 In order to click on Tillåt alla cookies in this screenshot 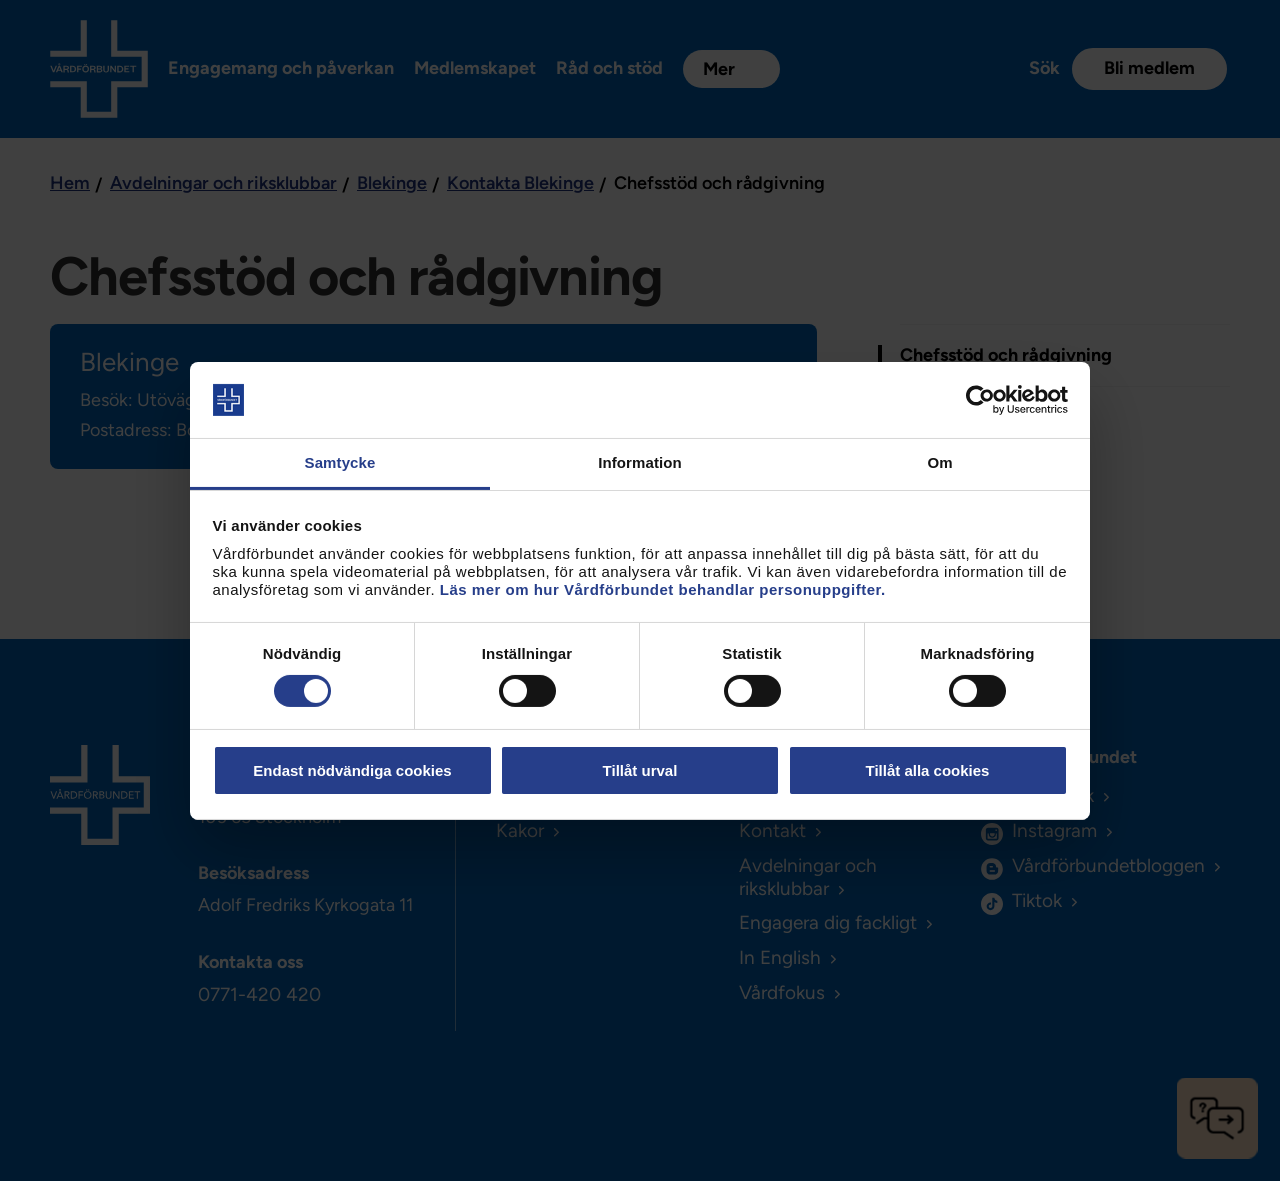, I will do `click(928, 770)`.